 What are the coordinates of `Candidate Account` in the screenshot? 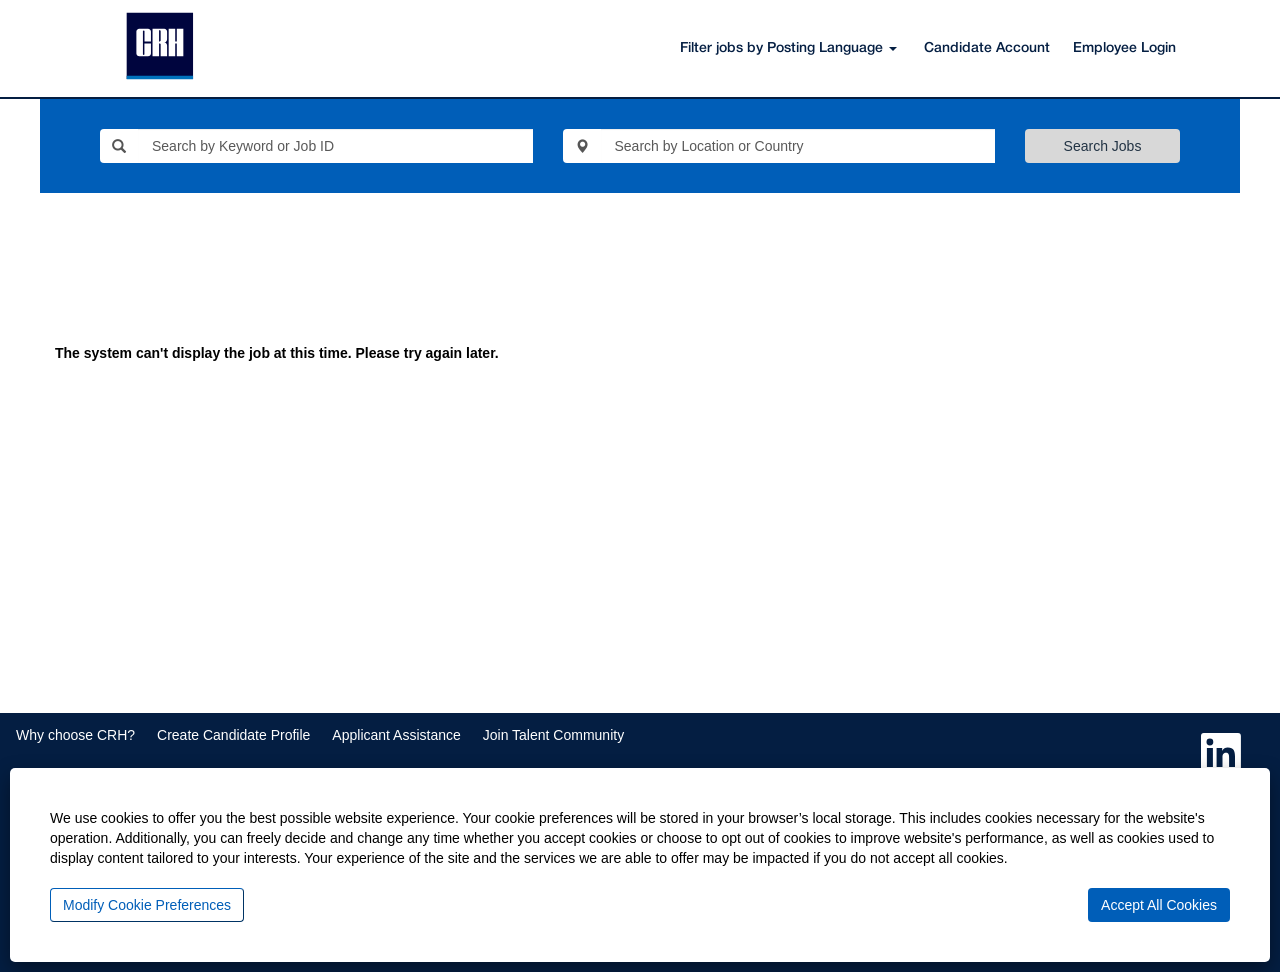 It's located at (987, 48).